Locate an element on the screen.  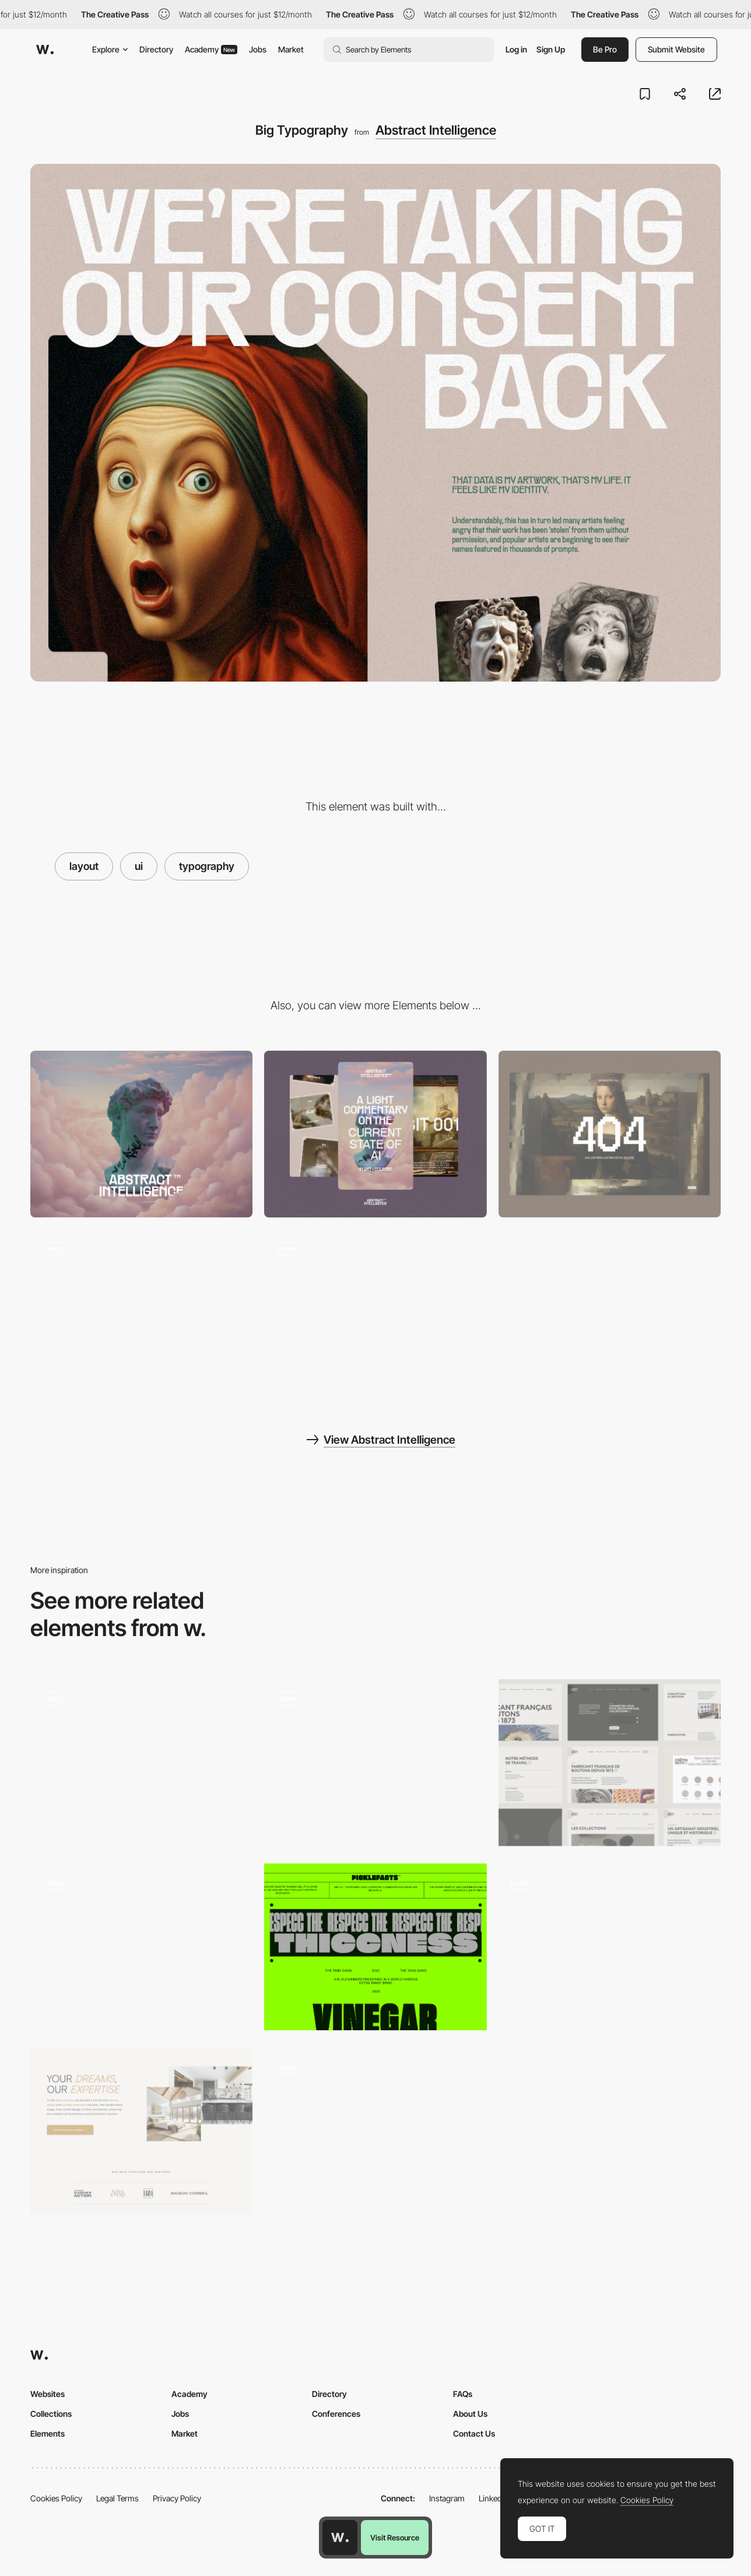
Legal Terms is located at coordinates (117, 2498).